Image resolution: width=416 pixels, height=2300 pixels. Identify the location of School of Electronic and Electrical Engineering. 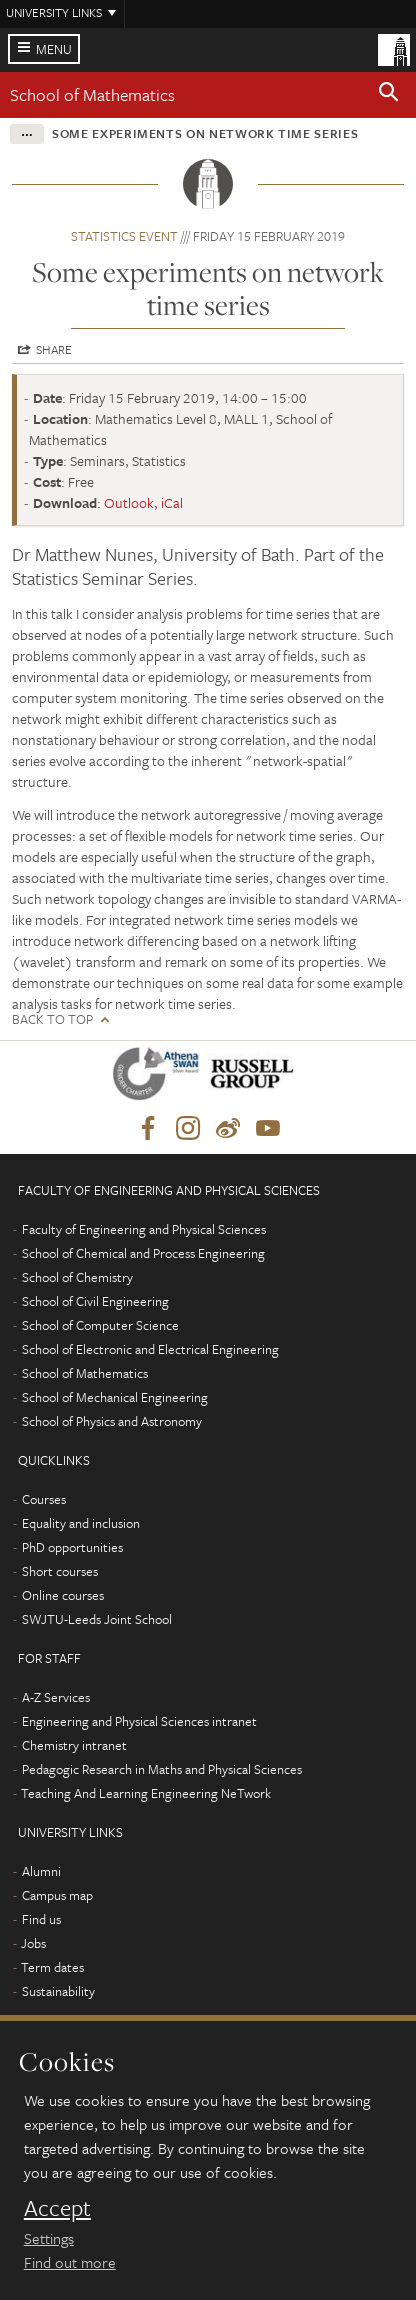
(150, 1349).